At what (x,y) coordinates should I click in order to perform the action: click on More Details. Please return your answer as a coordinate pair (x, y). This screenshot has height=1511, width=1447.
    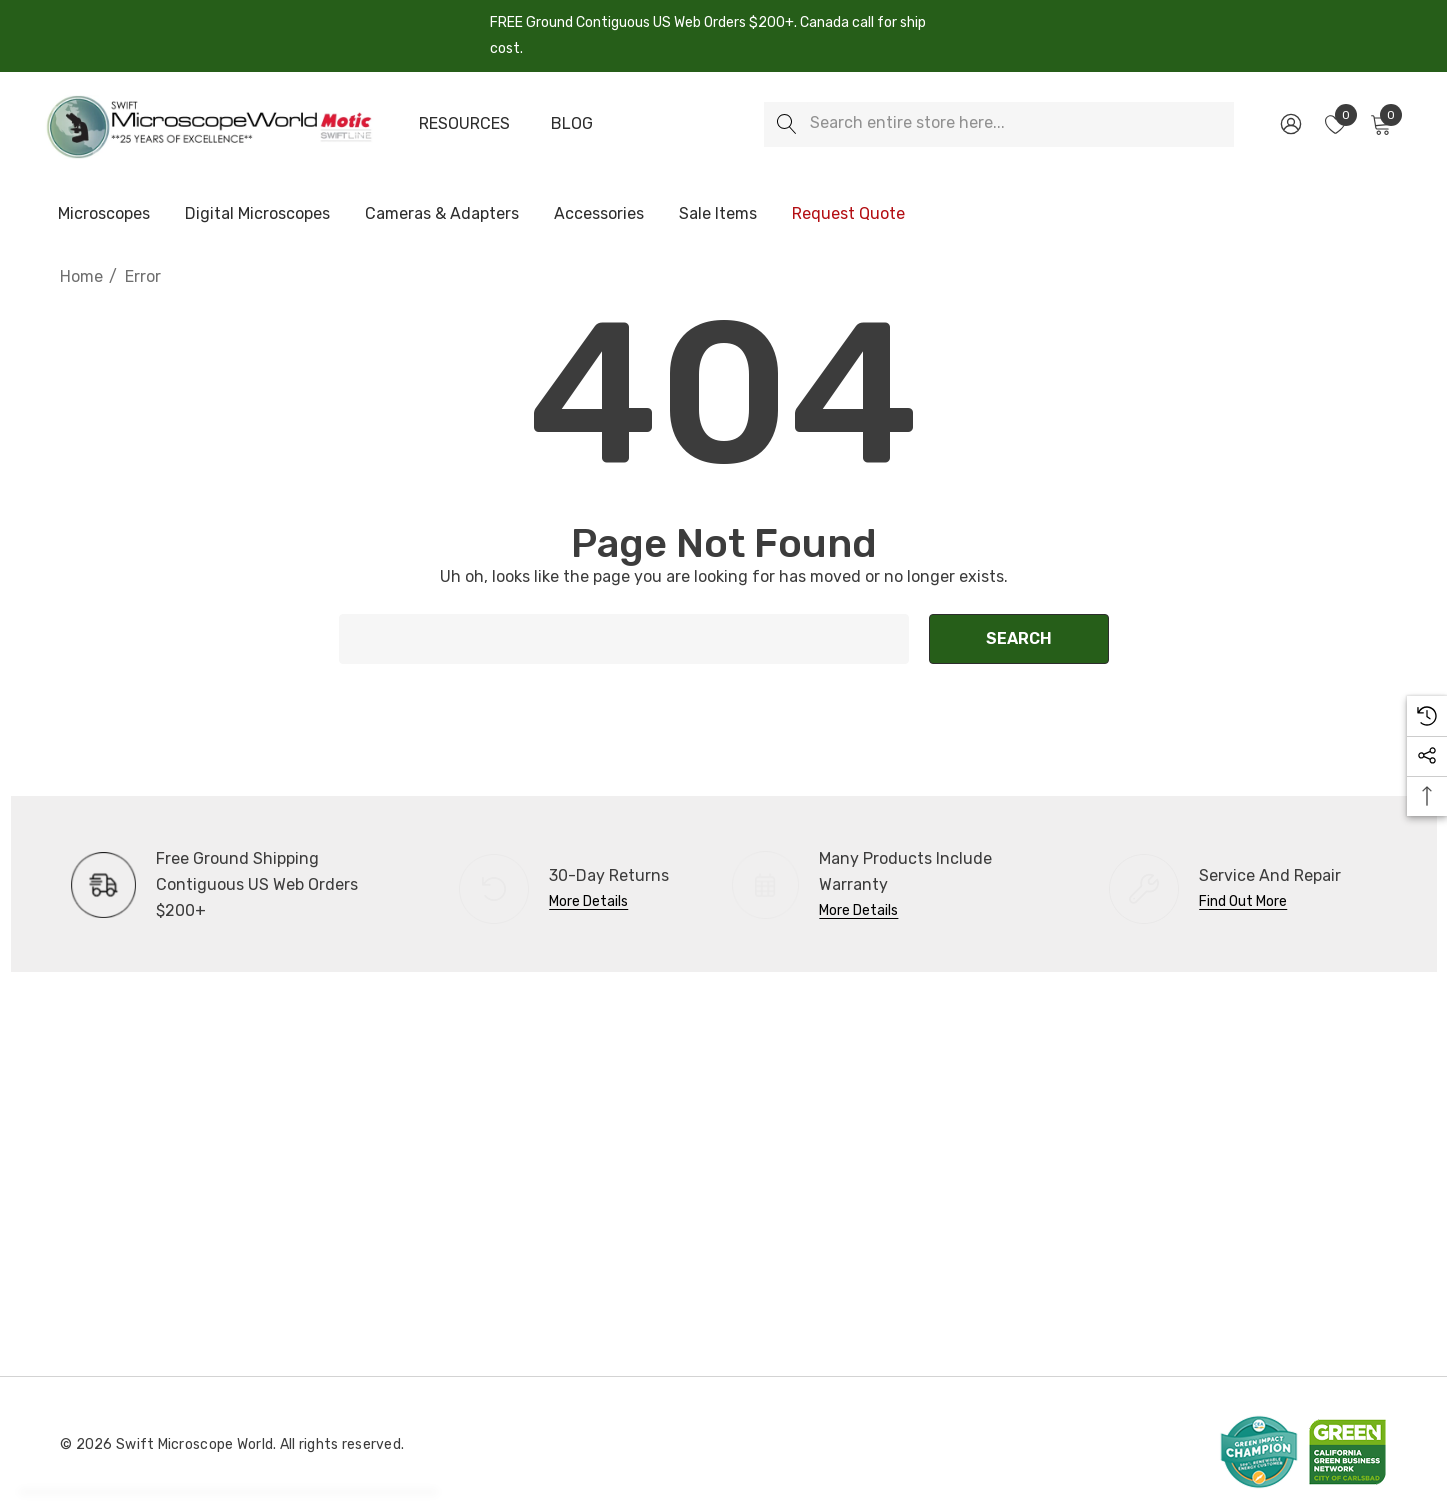
    Looking at the image, I should click on (588, 901).